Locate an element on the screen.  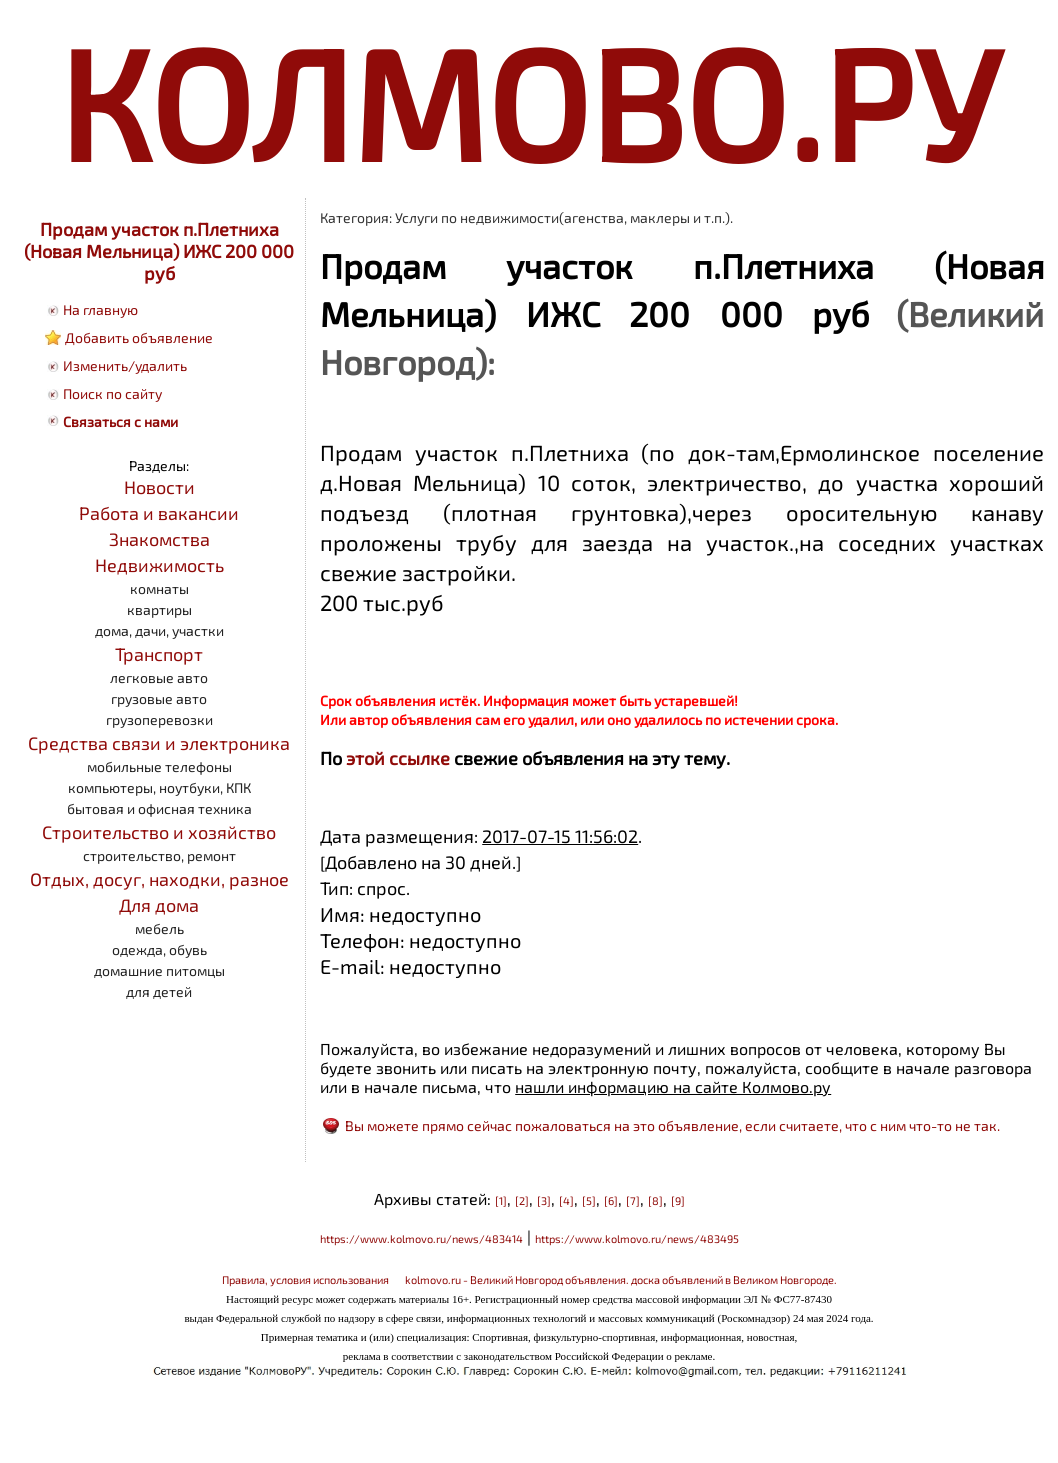
[5] is located at coordinates (589, 1200).